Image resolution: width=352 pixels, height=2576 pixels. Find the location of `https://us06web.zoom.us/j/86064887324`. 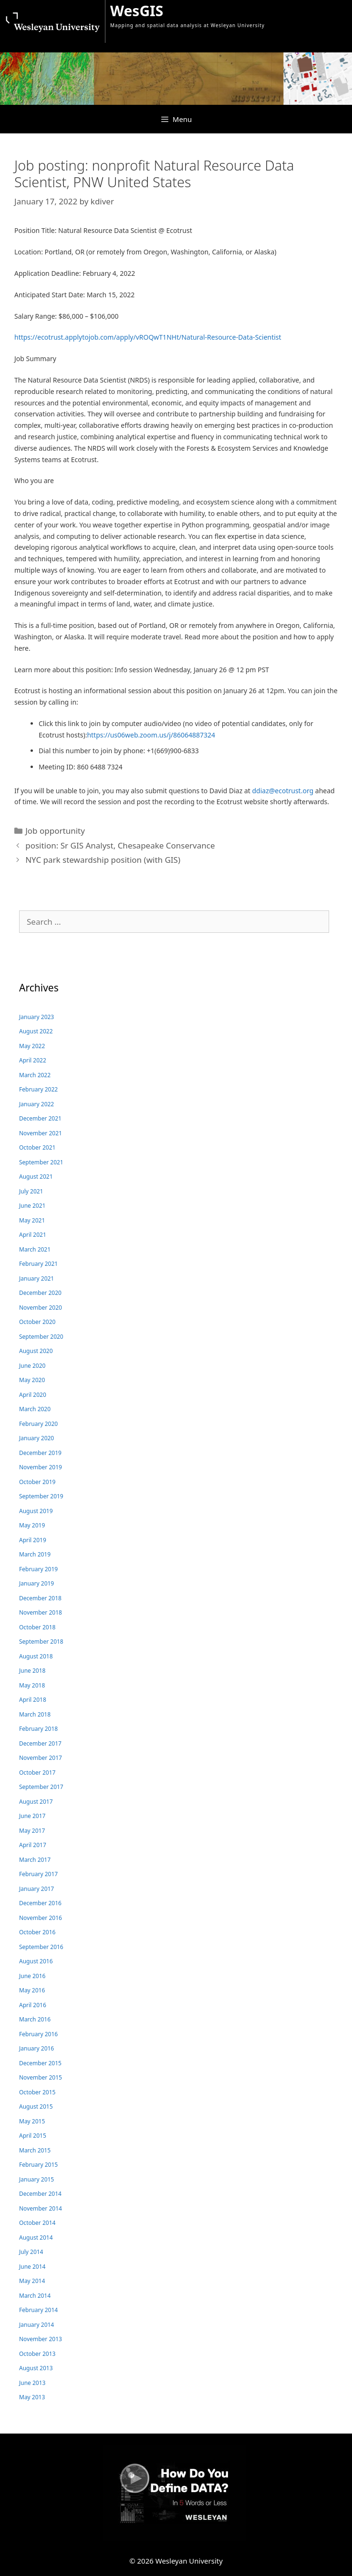

https://us06web.zoom.us/j/86064887324 is located at coordinates (151, 734).